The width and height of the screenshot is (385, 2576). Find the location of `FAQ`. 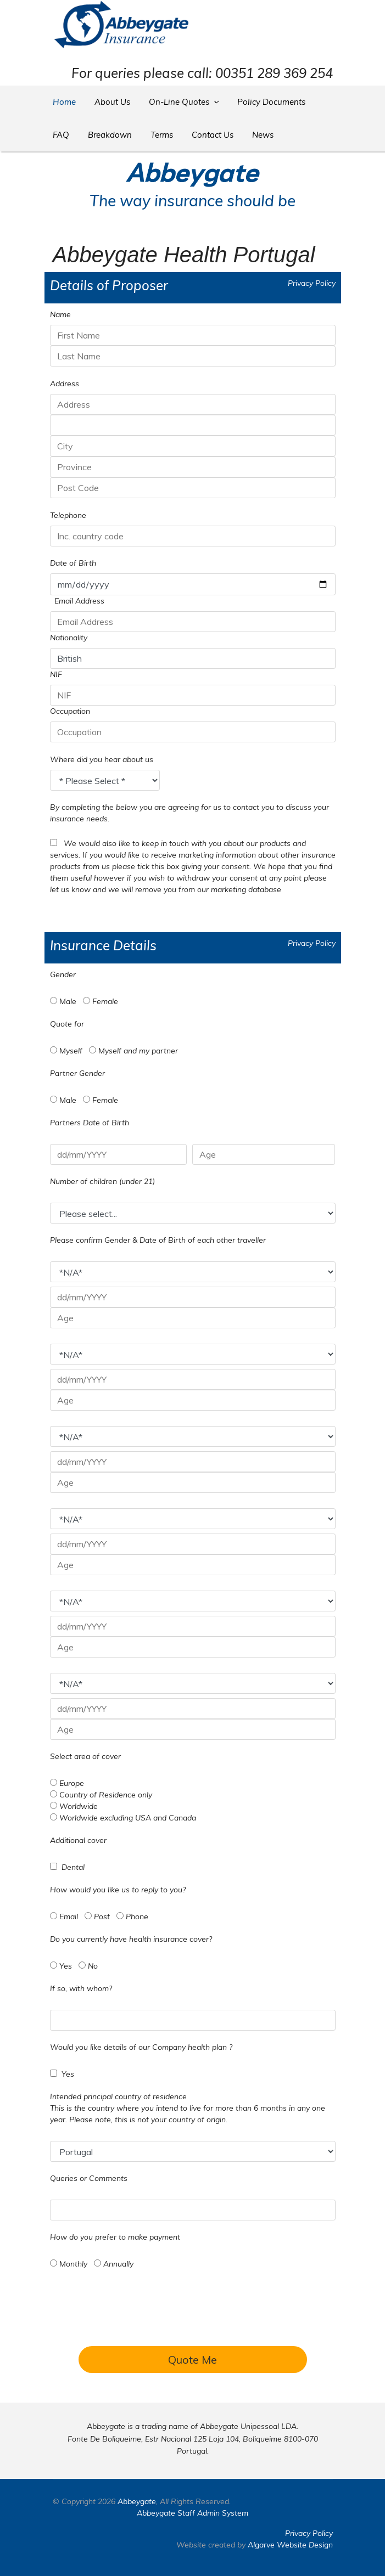

FAQ is located at coordinates (61, 134).